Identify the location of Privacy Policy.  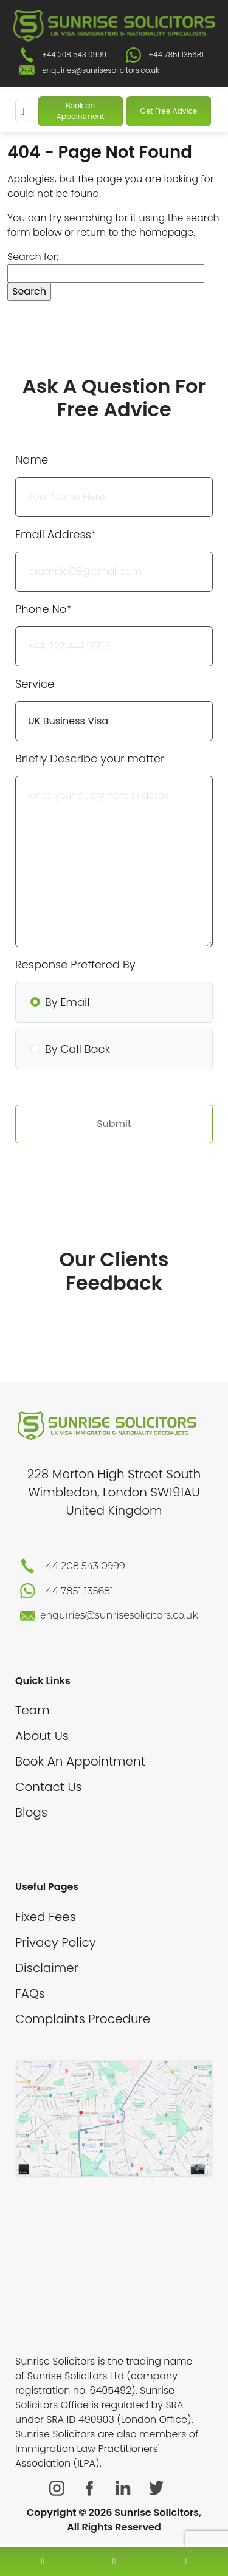
(55, 1942).